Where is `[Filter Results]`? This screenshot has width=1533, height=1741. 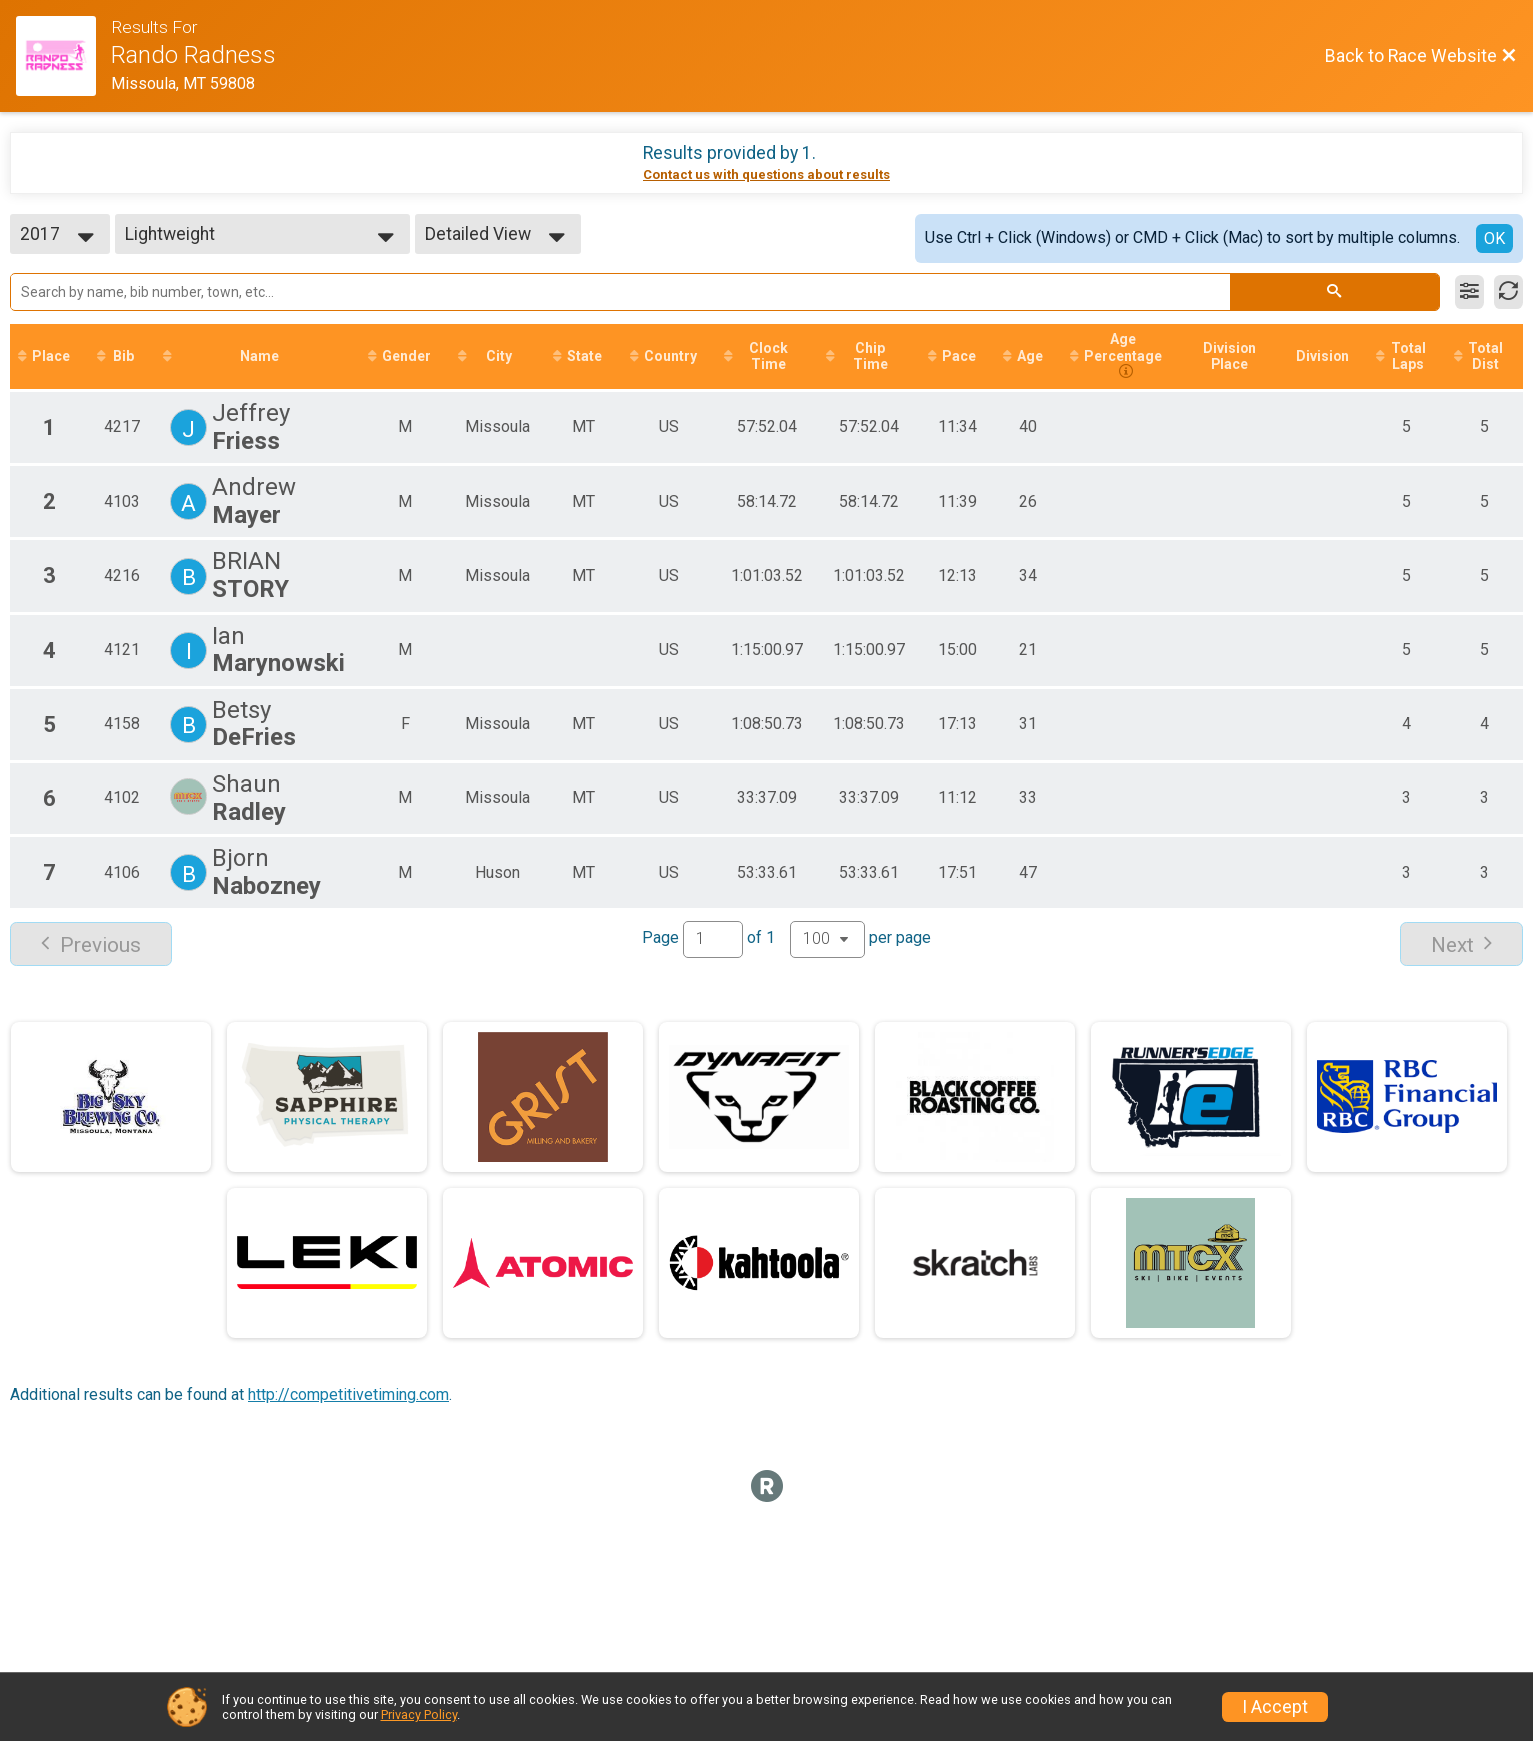 [Filter Results] is located at coordinates (1469, 292).